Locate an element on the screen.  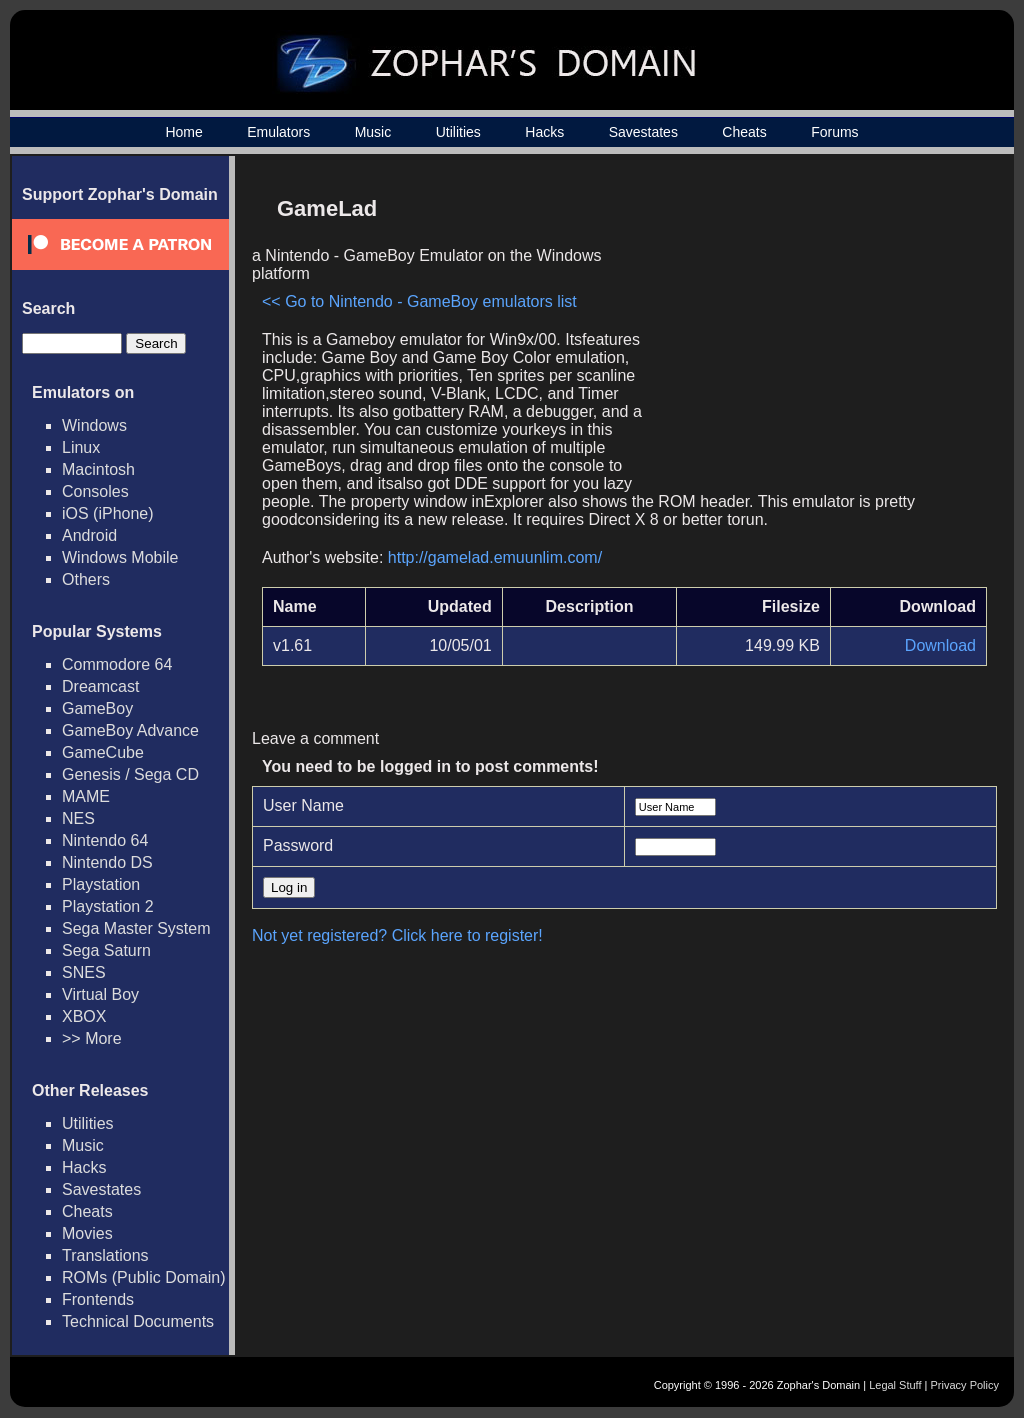
Download is located at coordinates (940, 645).